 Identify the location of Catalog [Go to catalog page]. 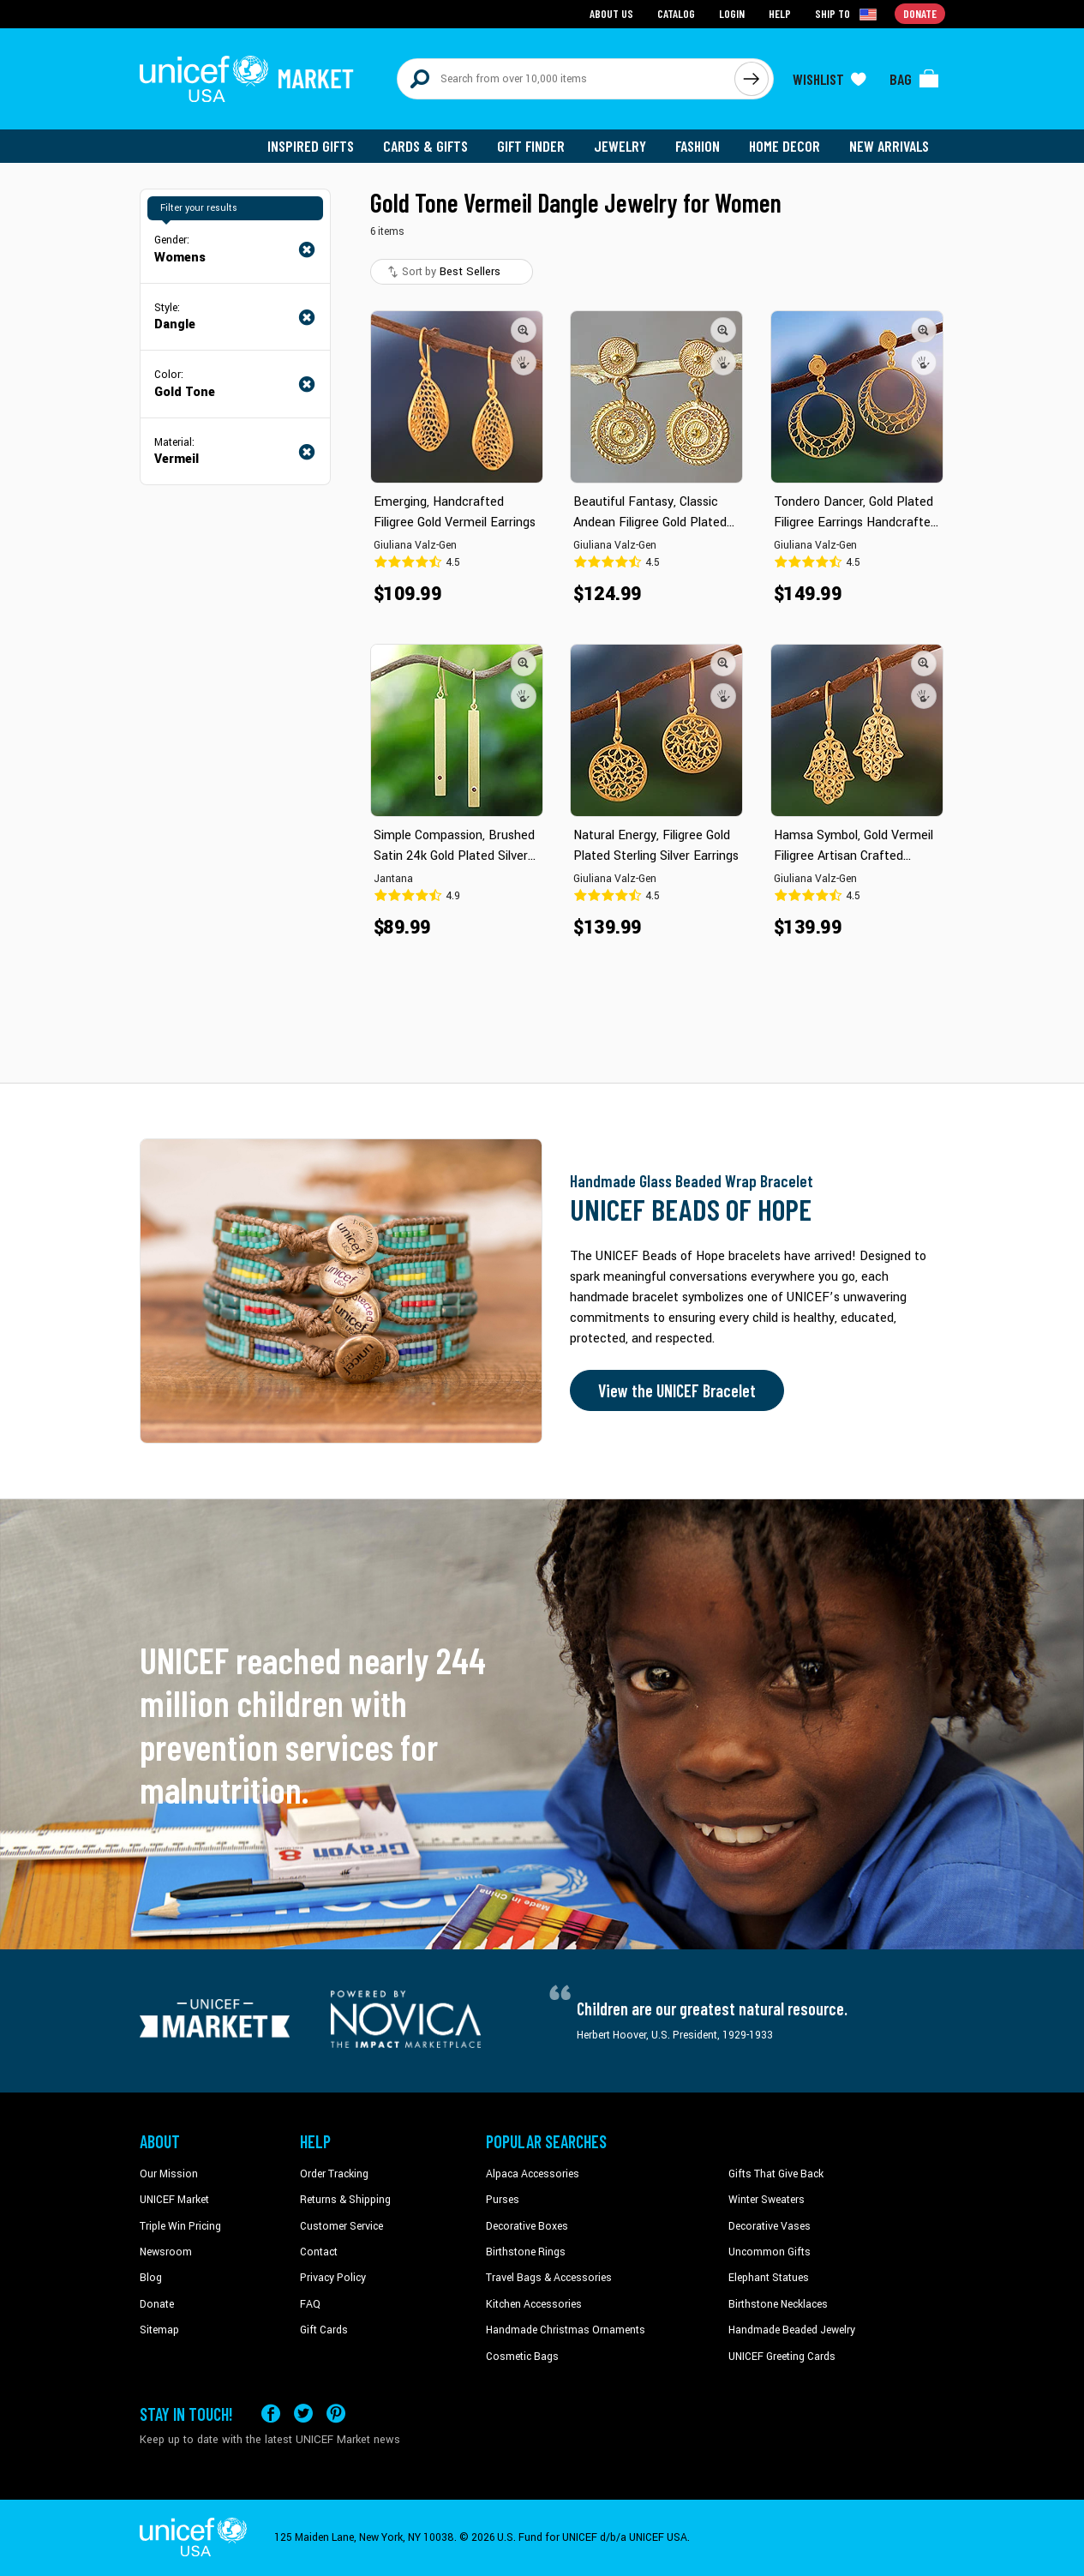
(676, 13).